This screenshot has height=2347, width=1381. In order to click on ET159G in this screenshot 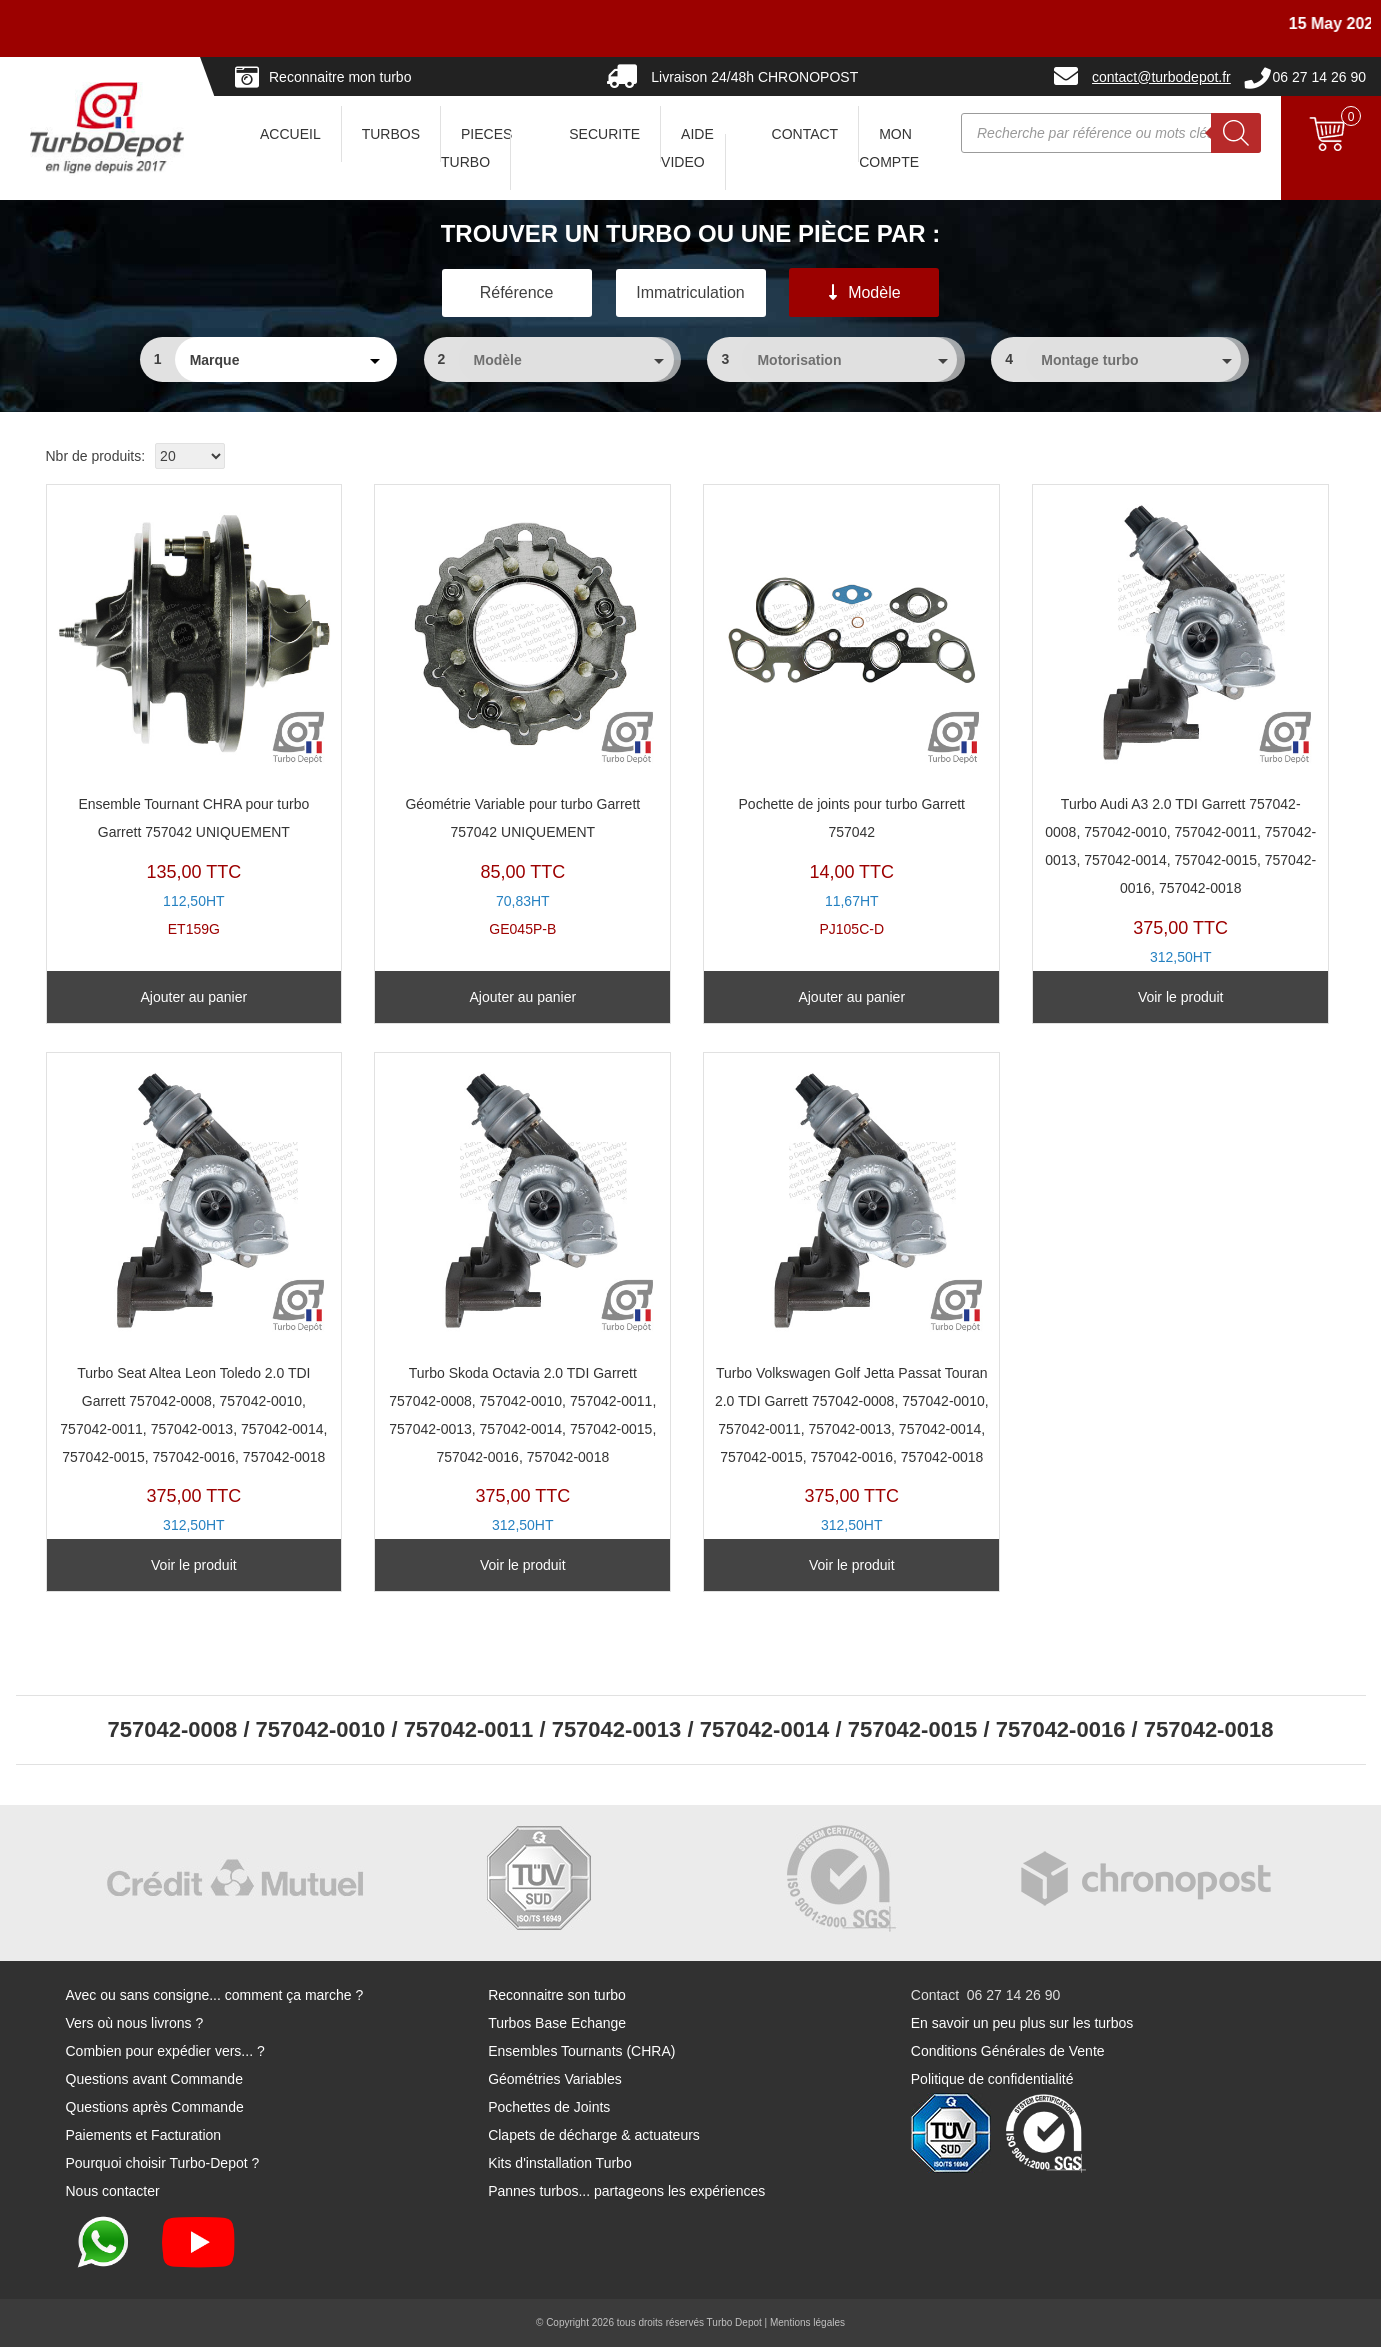, I will do `click(194, 716)`.